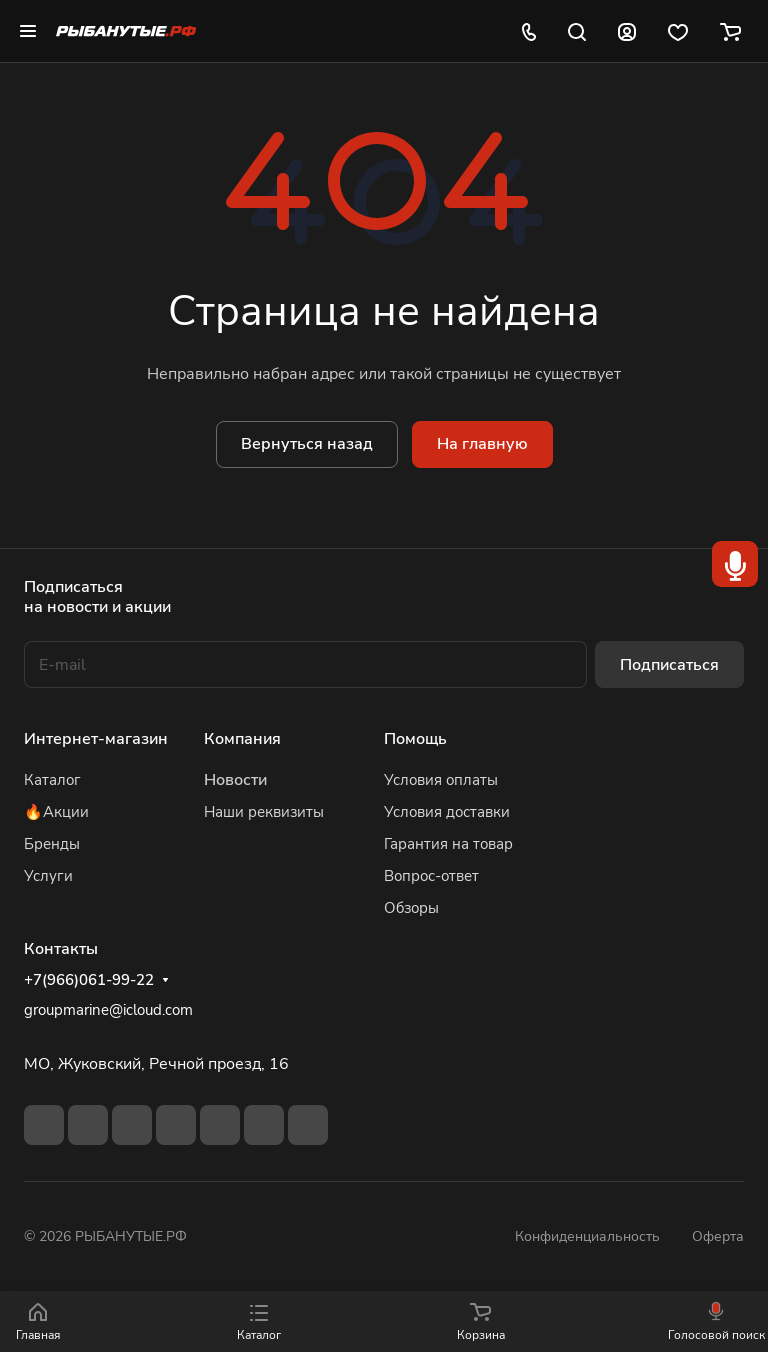 This screenshot has width=768, height=1352. Describe the element at coordinates (411, 908) in the screenshot. I see `Обзоры` at that location.